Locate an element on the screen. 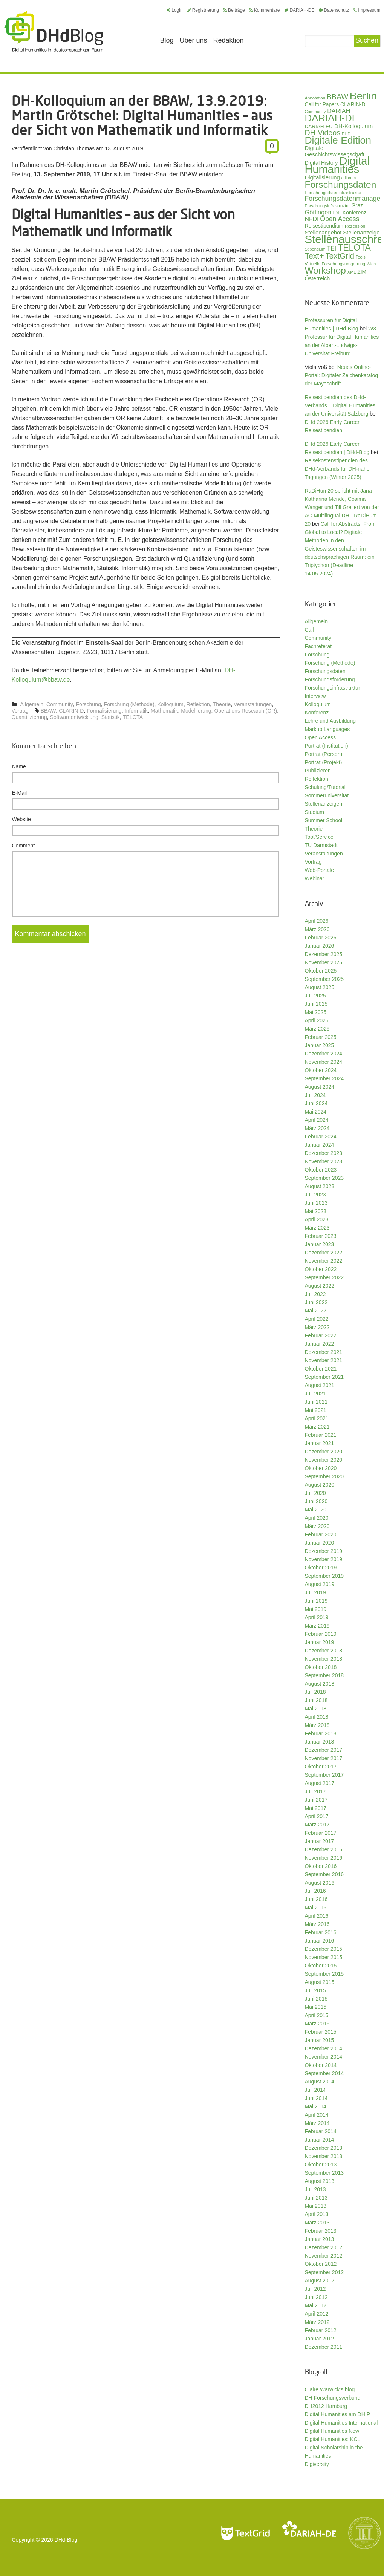  DH2012 Hamburg is located at coordinates (326, 2406).